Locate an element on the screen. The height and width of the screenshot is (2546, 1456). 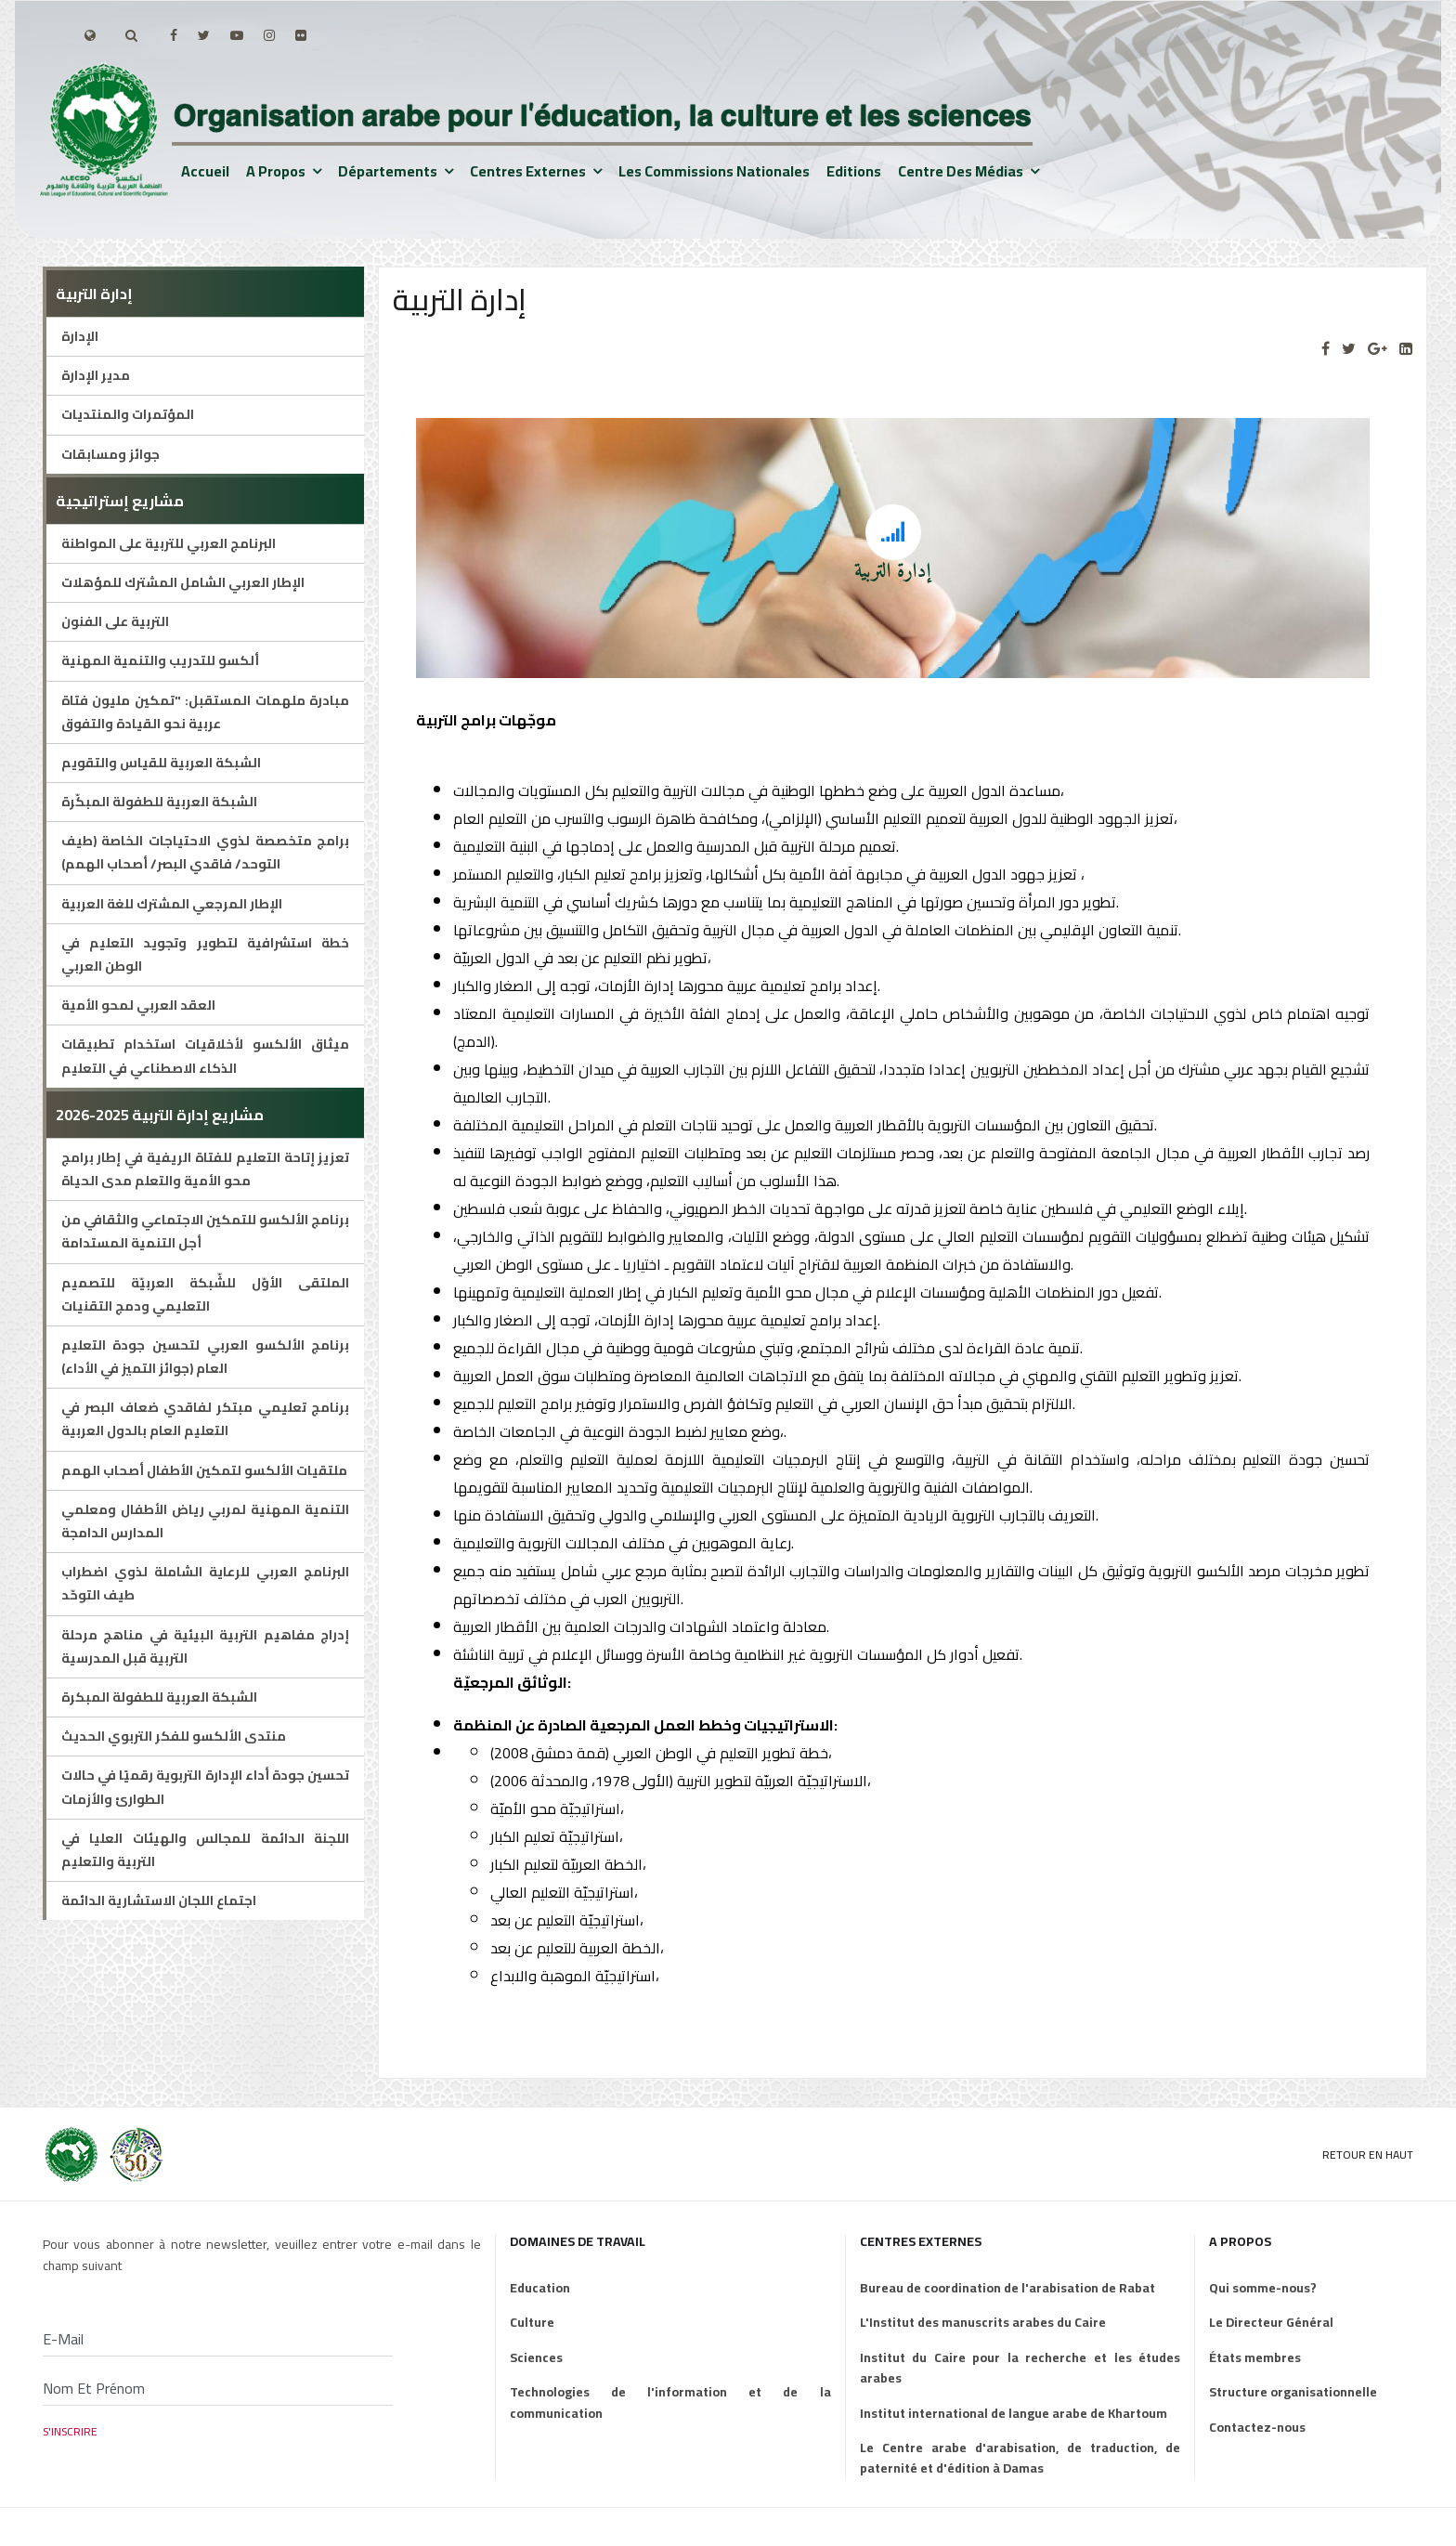
[Youtube] is located at coordinates (236, 35).